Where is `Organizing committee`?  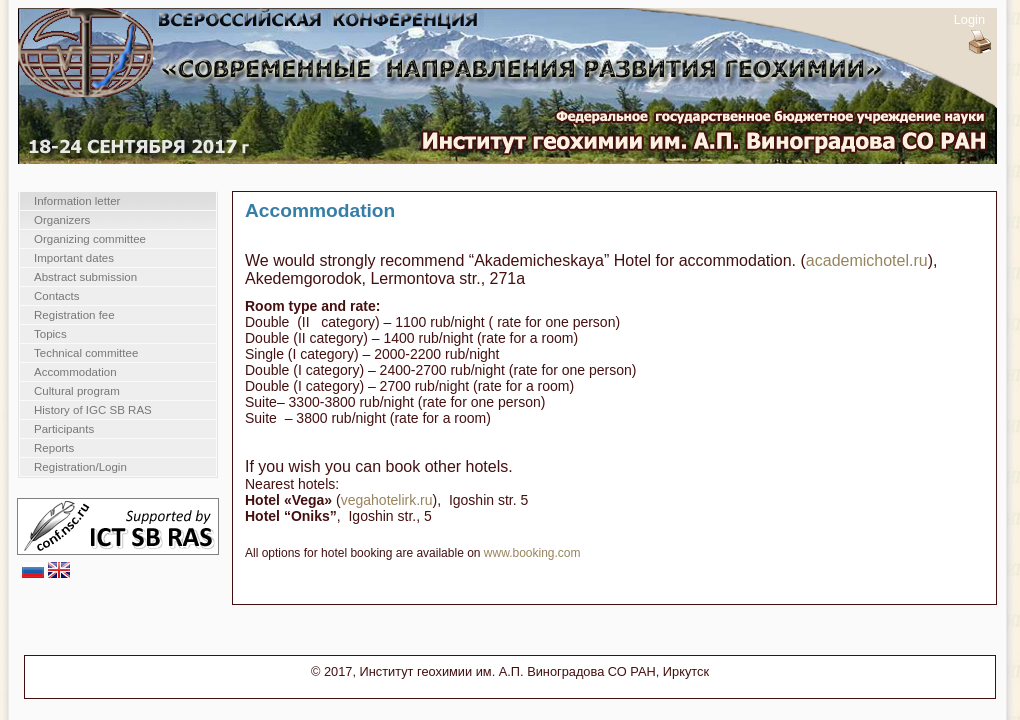
Organizing committee is located at coordinates (90, 239).